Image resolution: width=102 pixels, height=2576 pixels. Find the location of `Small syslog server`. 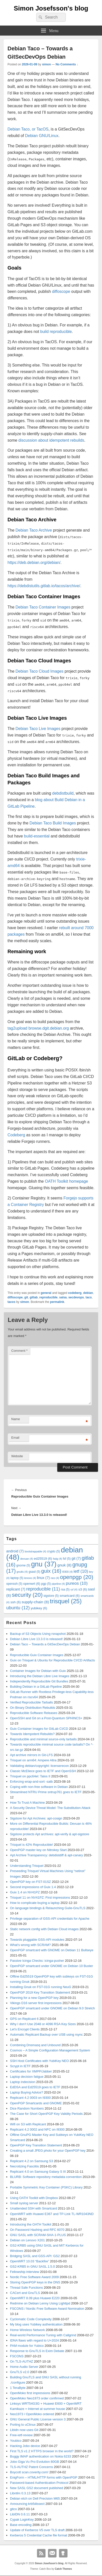

Small syslog server is located at coordinates (24, 2203).